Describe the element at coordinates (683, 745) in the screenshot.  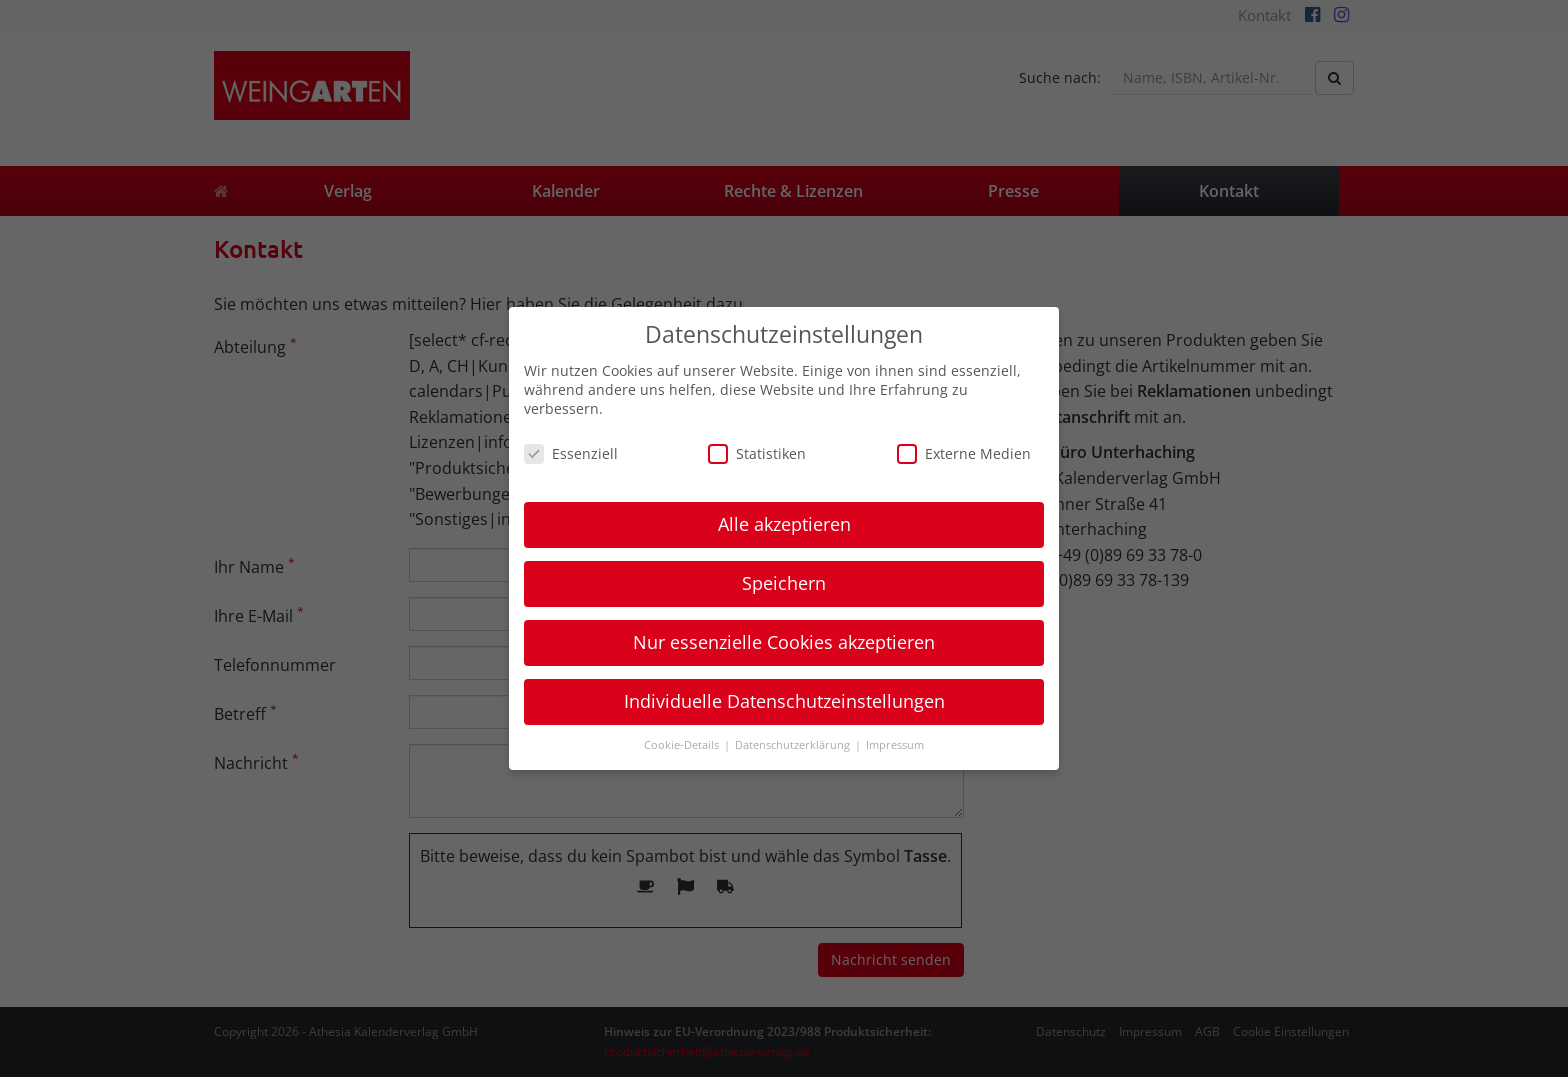
I see `Cookie-Details [button]` at that location.